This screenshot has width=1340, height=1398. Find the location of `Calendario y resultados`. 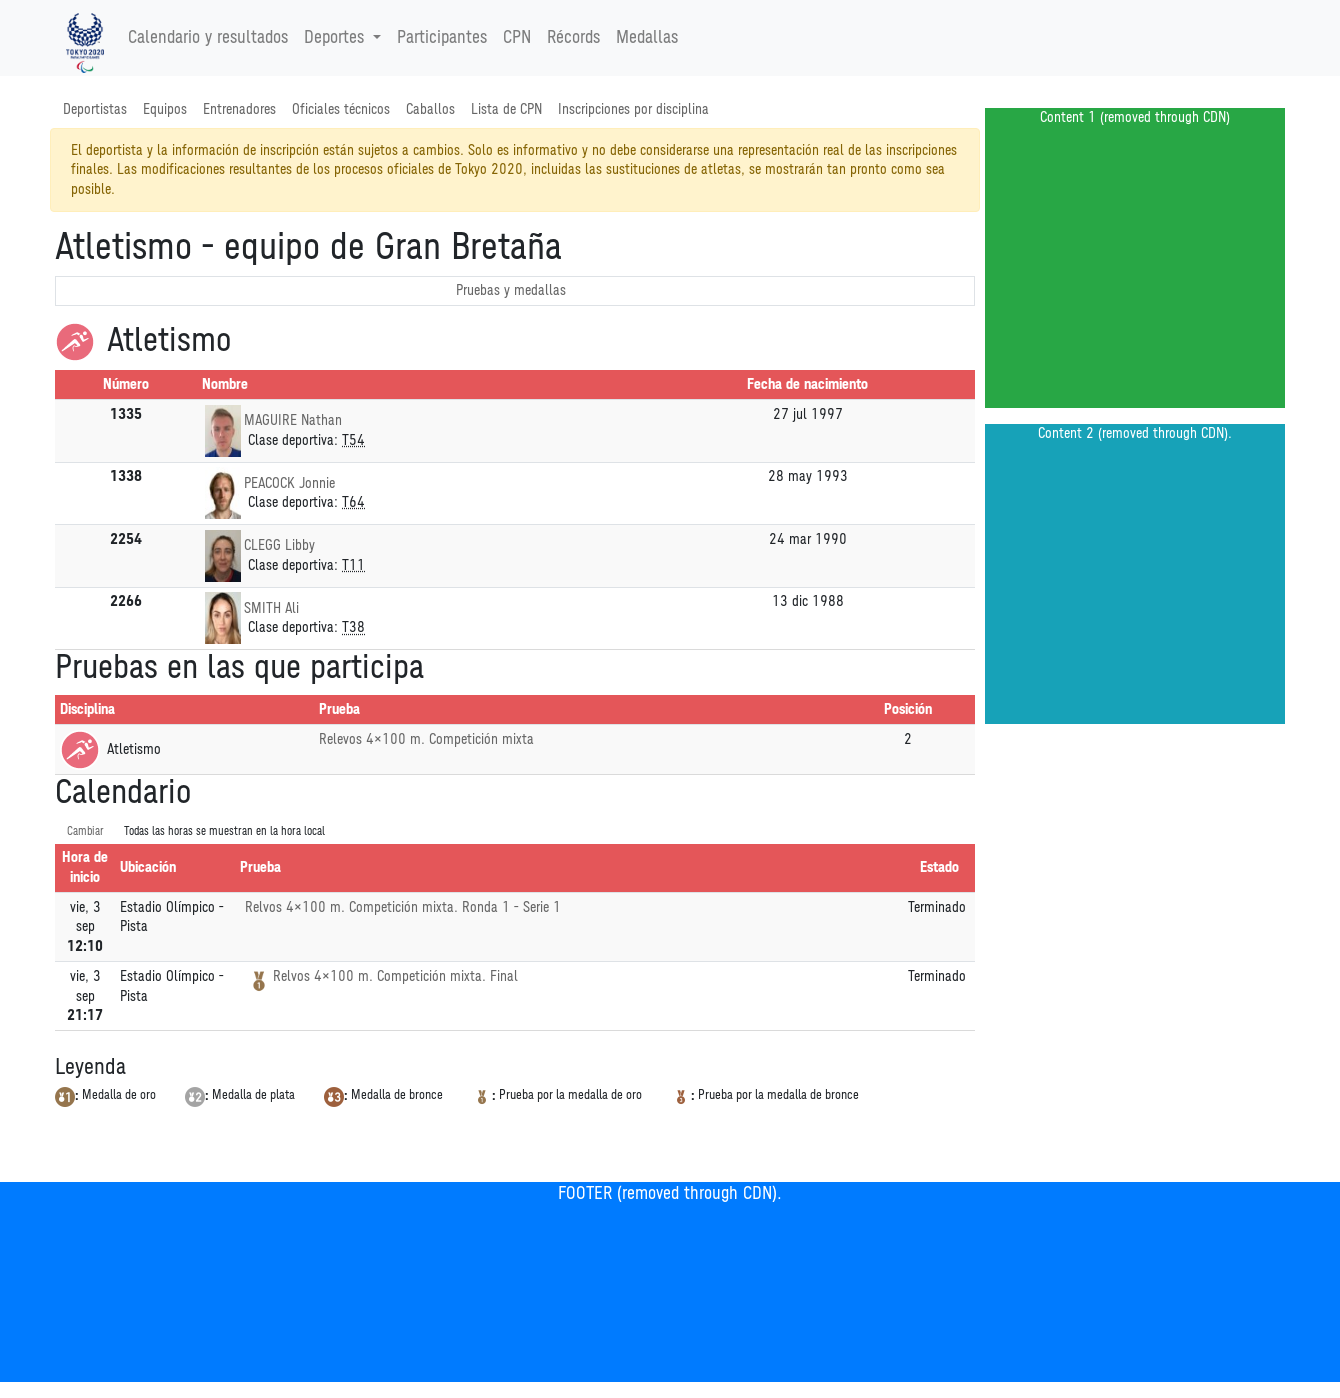

Calendario y resultados is located at coordinates (208, 38).